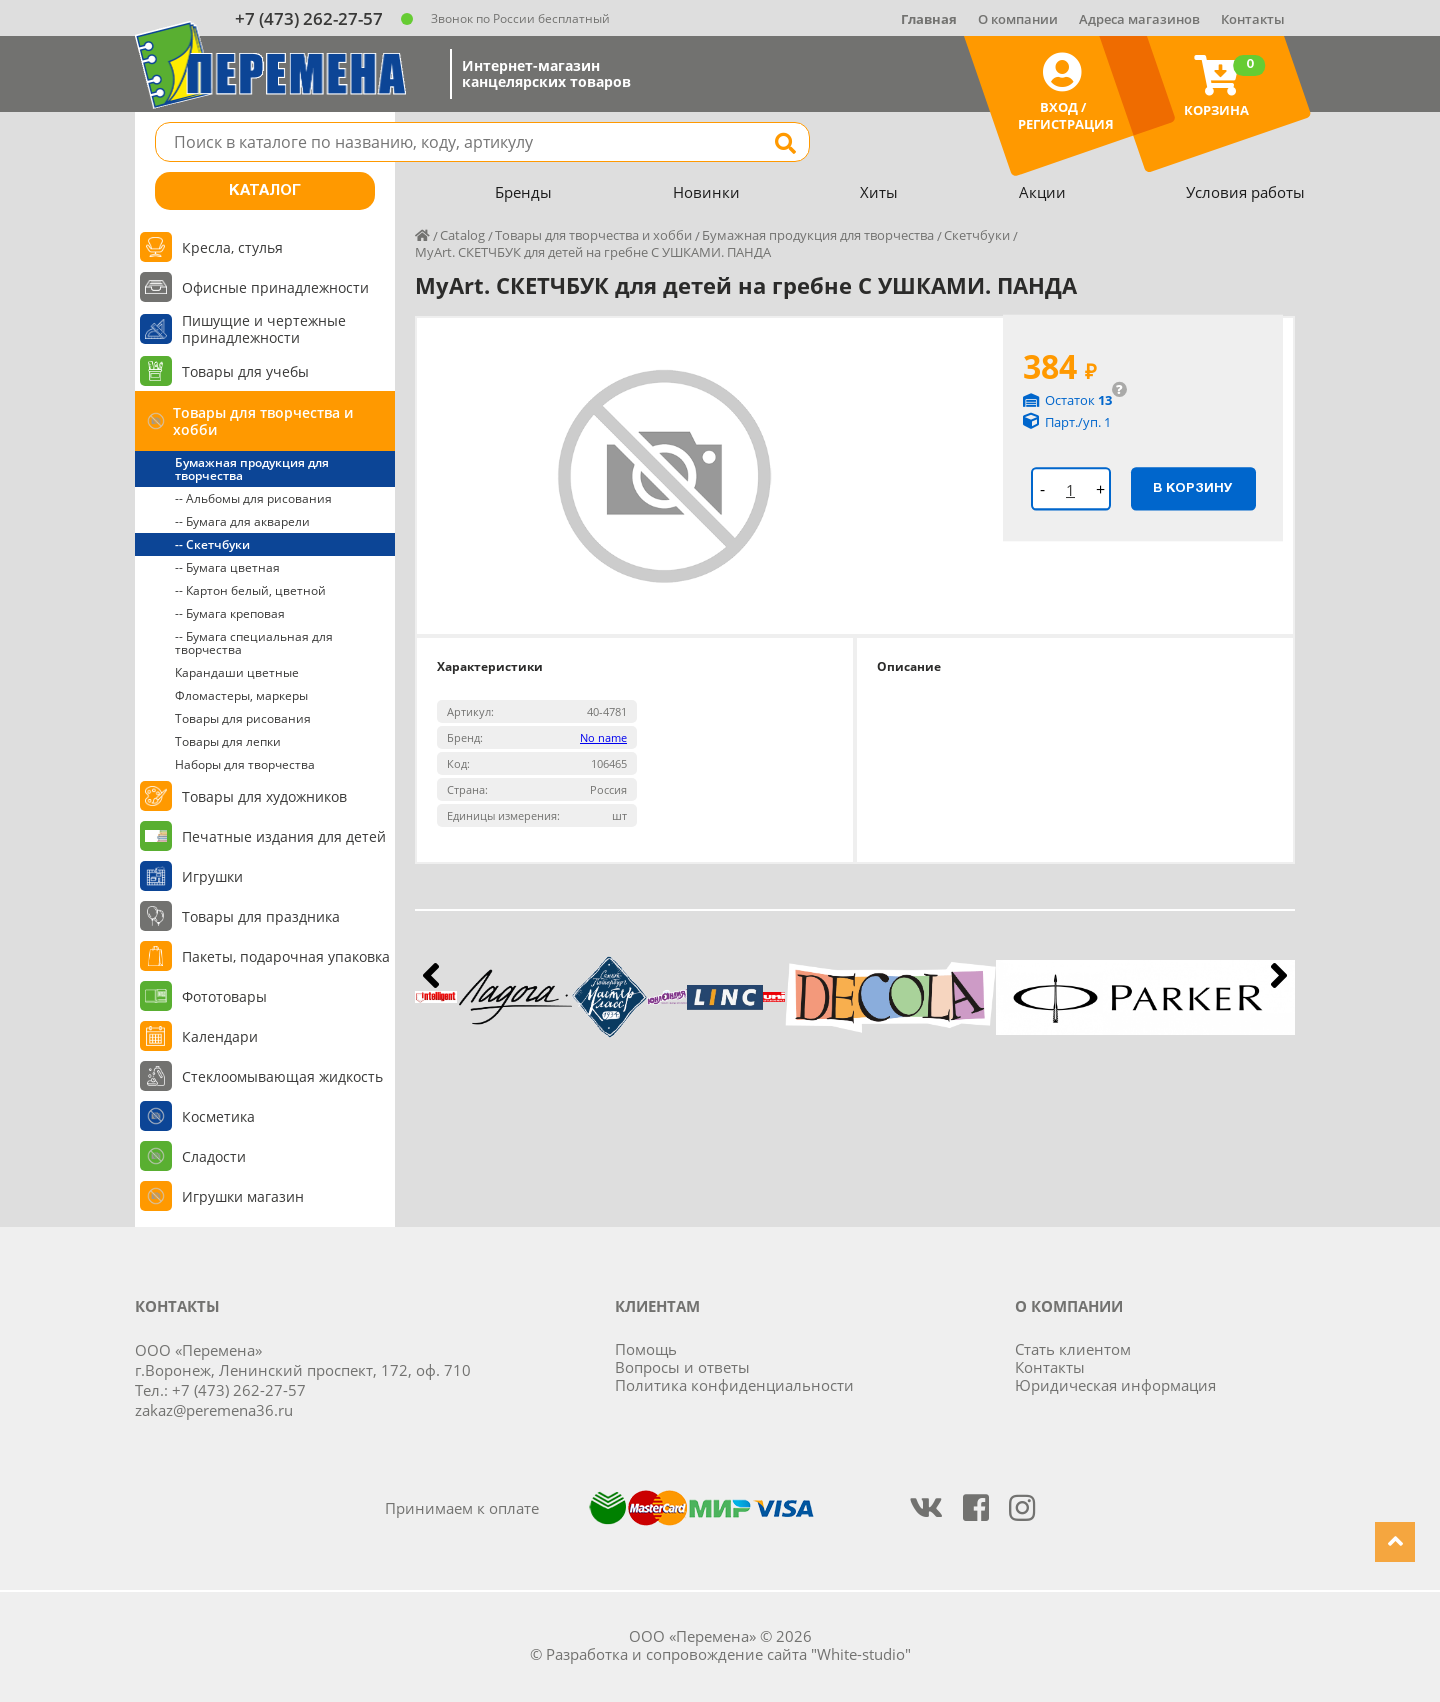  What do you see at coordinates (252, 469) in the screenshot?
I see `Бумажная продукция для творчества` at bounding box center [252, 469].